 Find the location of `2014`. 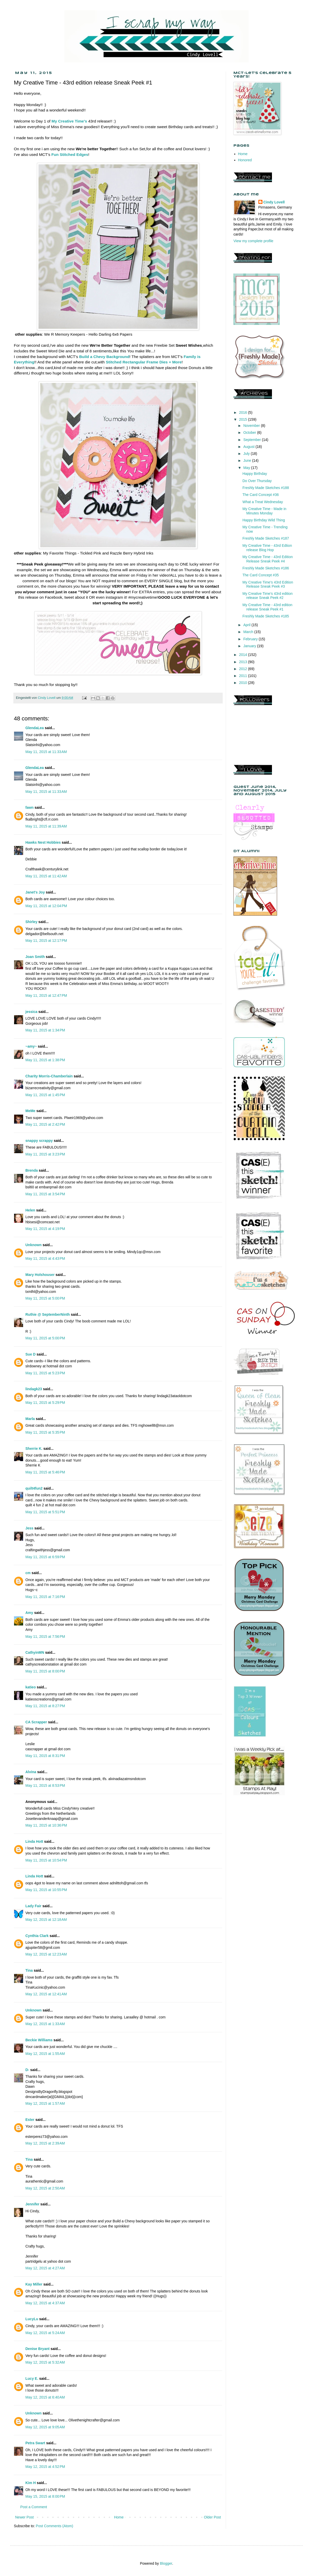

2014 is located at coordinates (243, 655).